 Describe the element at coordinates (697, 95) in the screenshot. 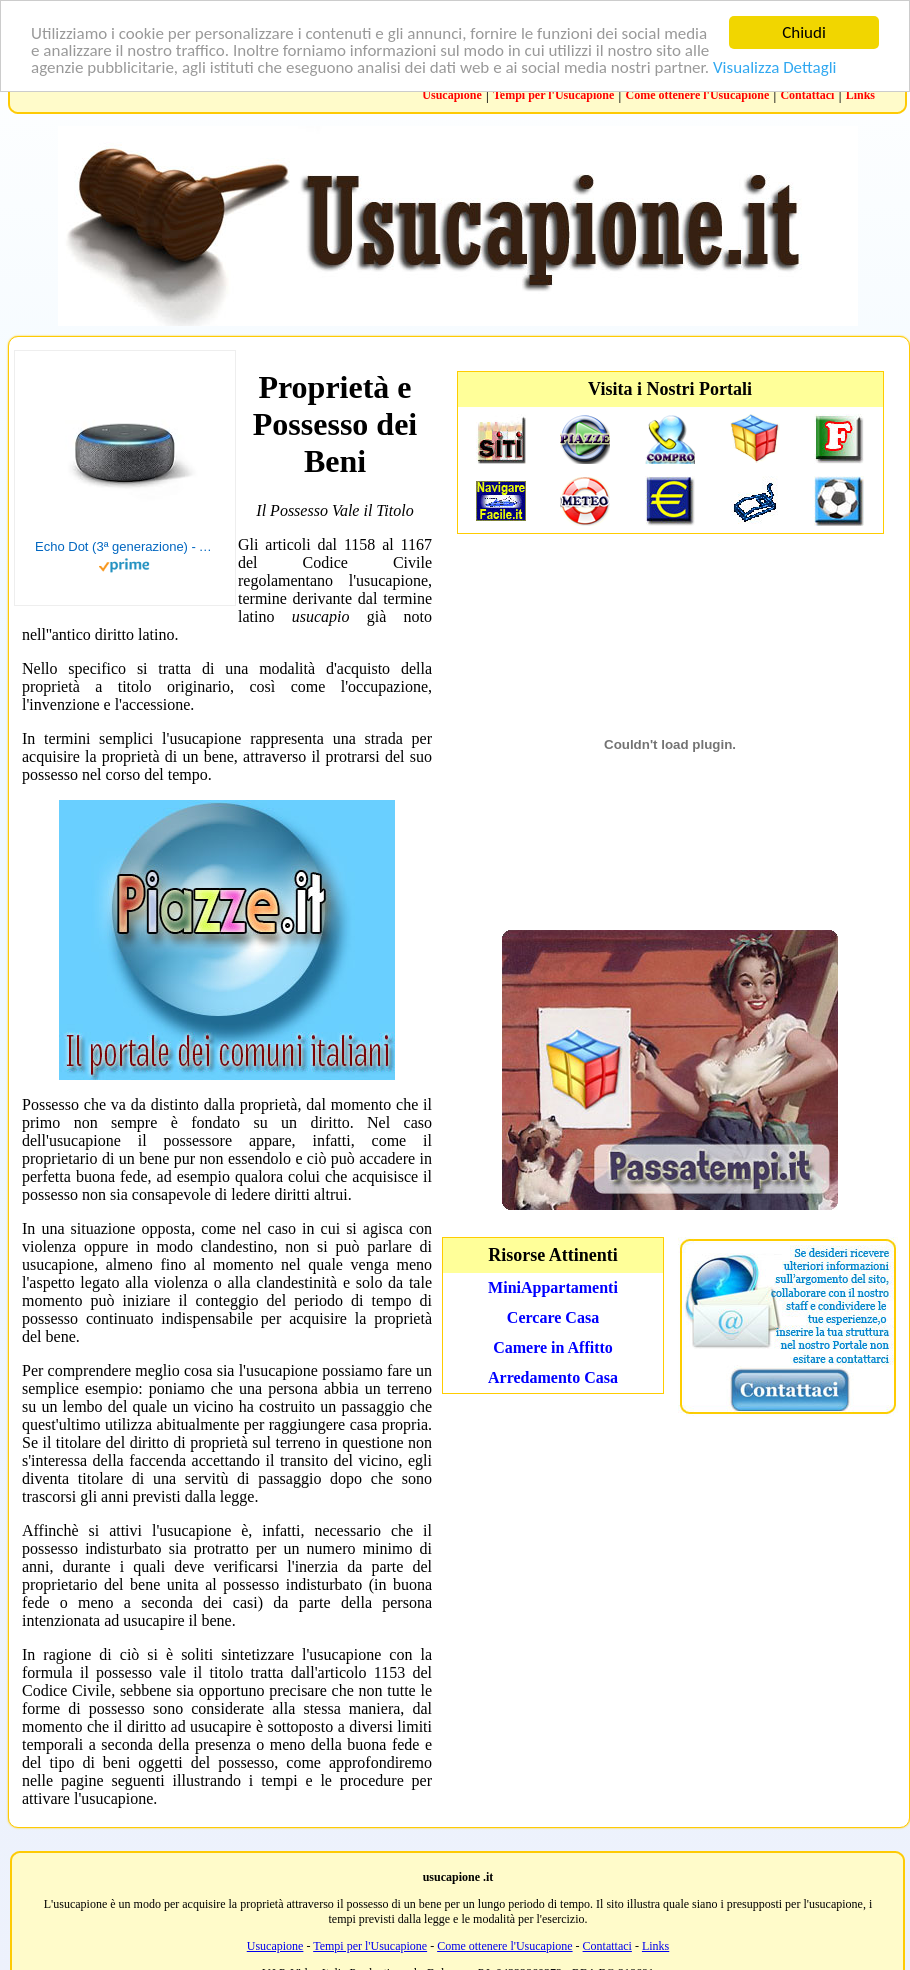

I see `Come ottenere l'Usucapione` at that location.